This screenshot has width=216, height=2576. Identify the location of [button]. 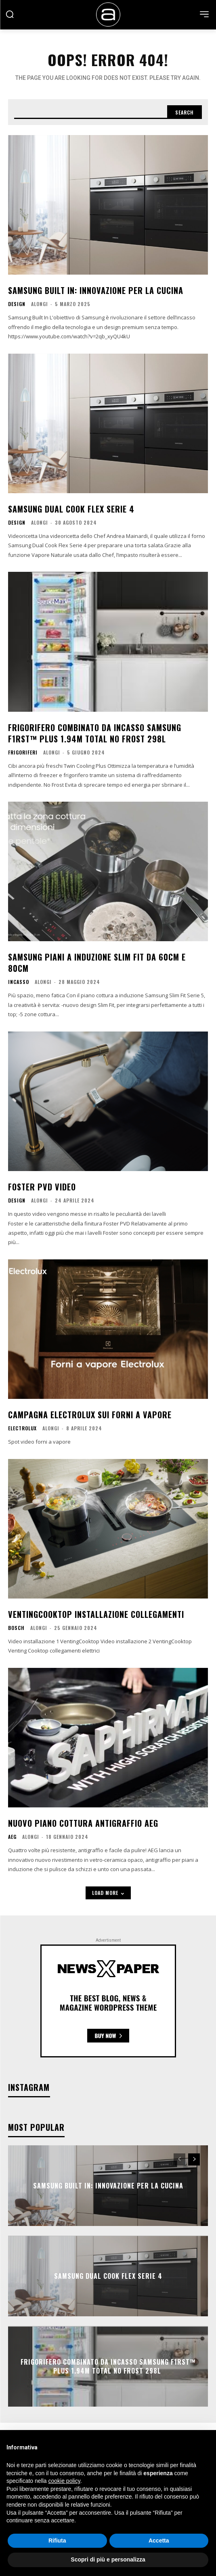
(9, 14).